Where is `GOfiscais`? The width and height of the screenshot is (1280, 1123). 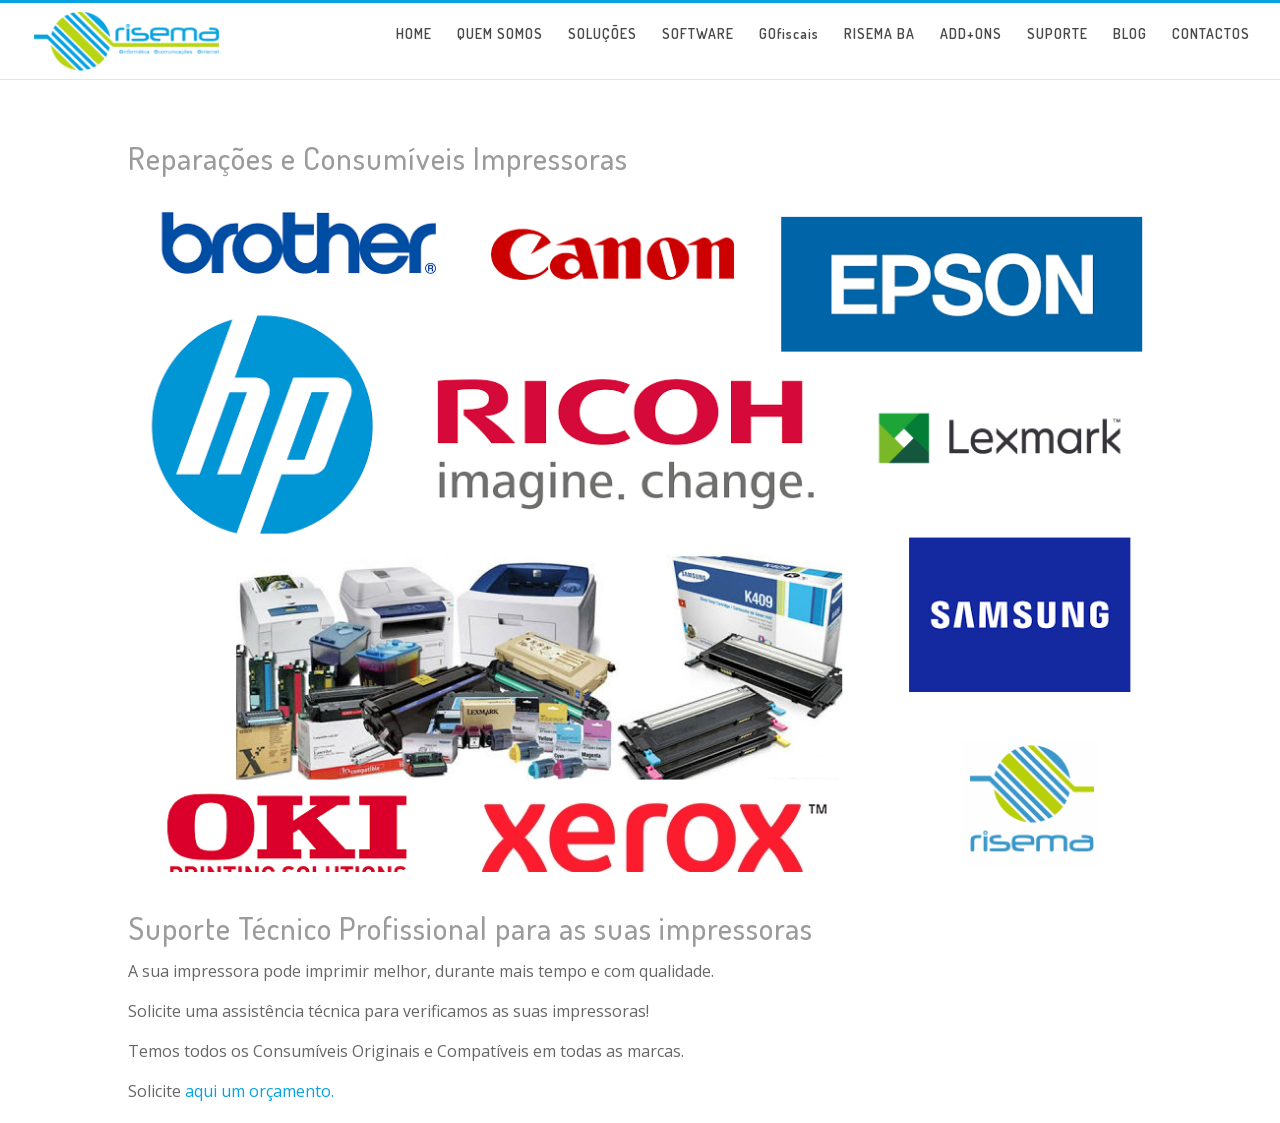 GOfiscais is located at coordinates (789, 48).